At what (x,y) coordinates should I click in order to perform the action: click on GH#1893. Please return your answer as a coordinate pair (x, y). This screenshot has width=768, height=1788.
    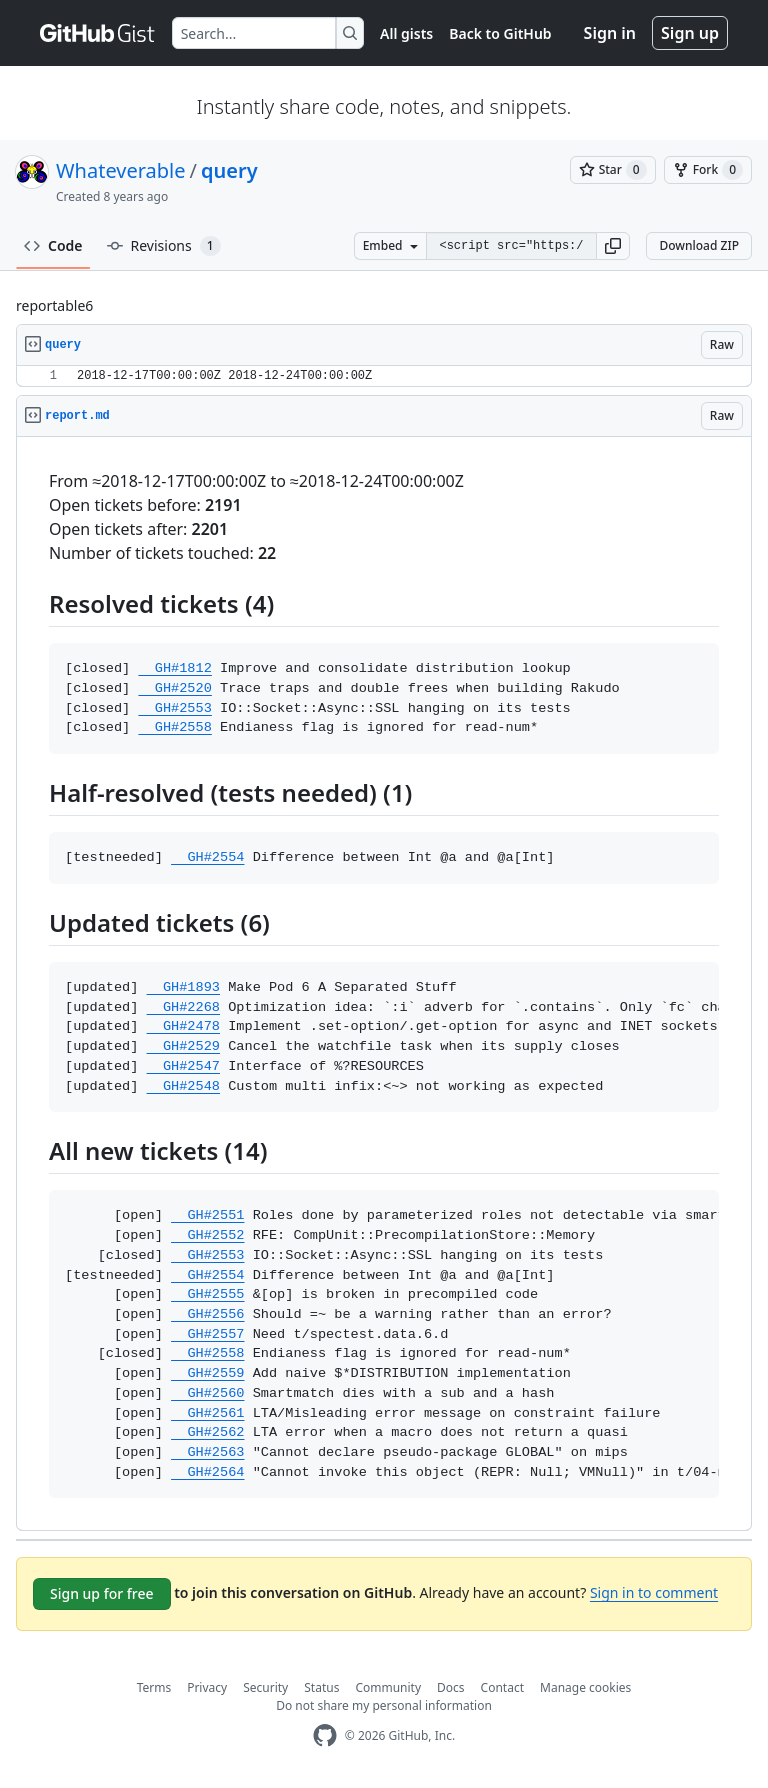
    Looking at the image, I should click on (183, 987).